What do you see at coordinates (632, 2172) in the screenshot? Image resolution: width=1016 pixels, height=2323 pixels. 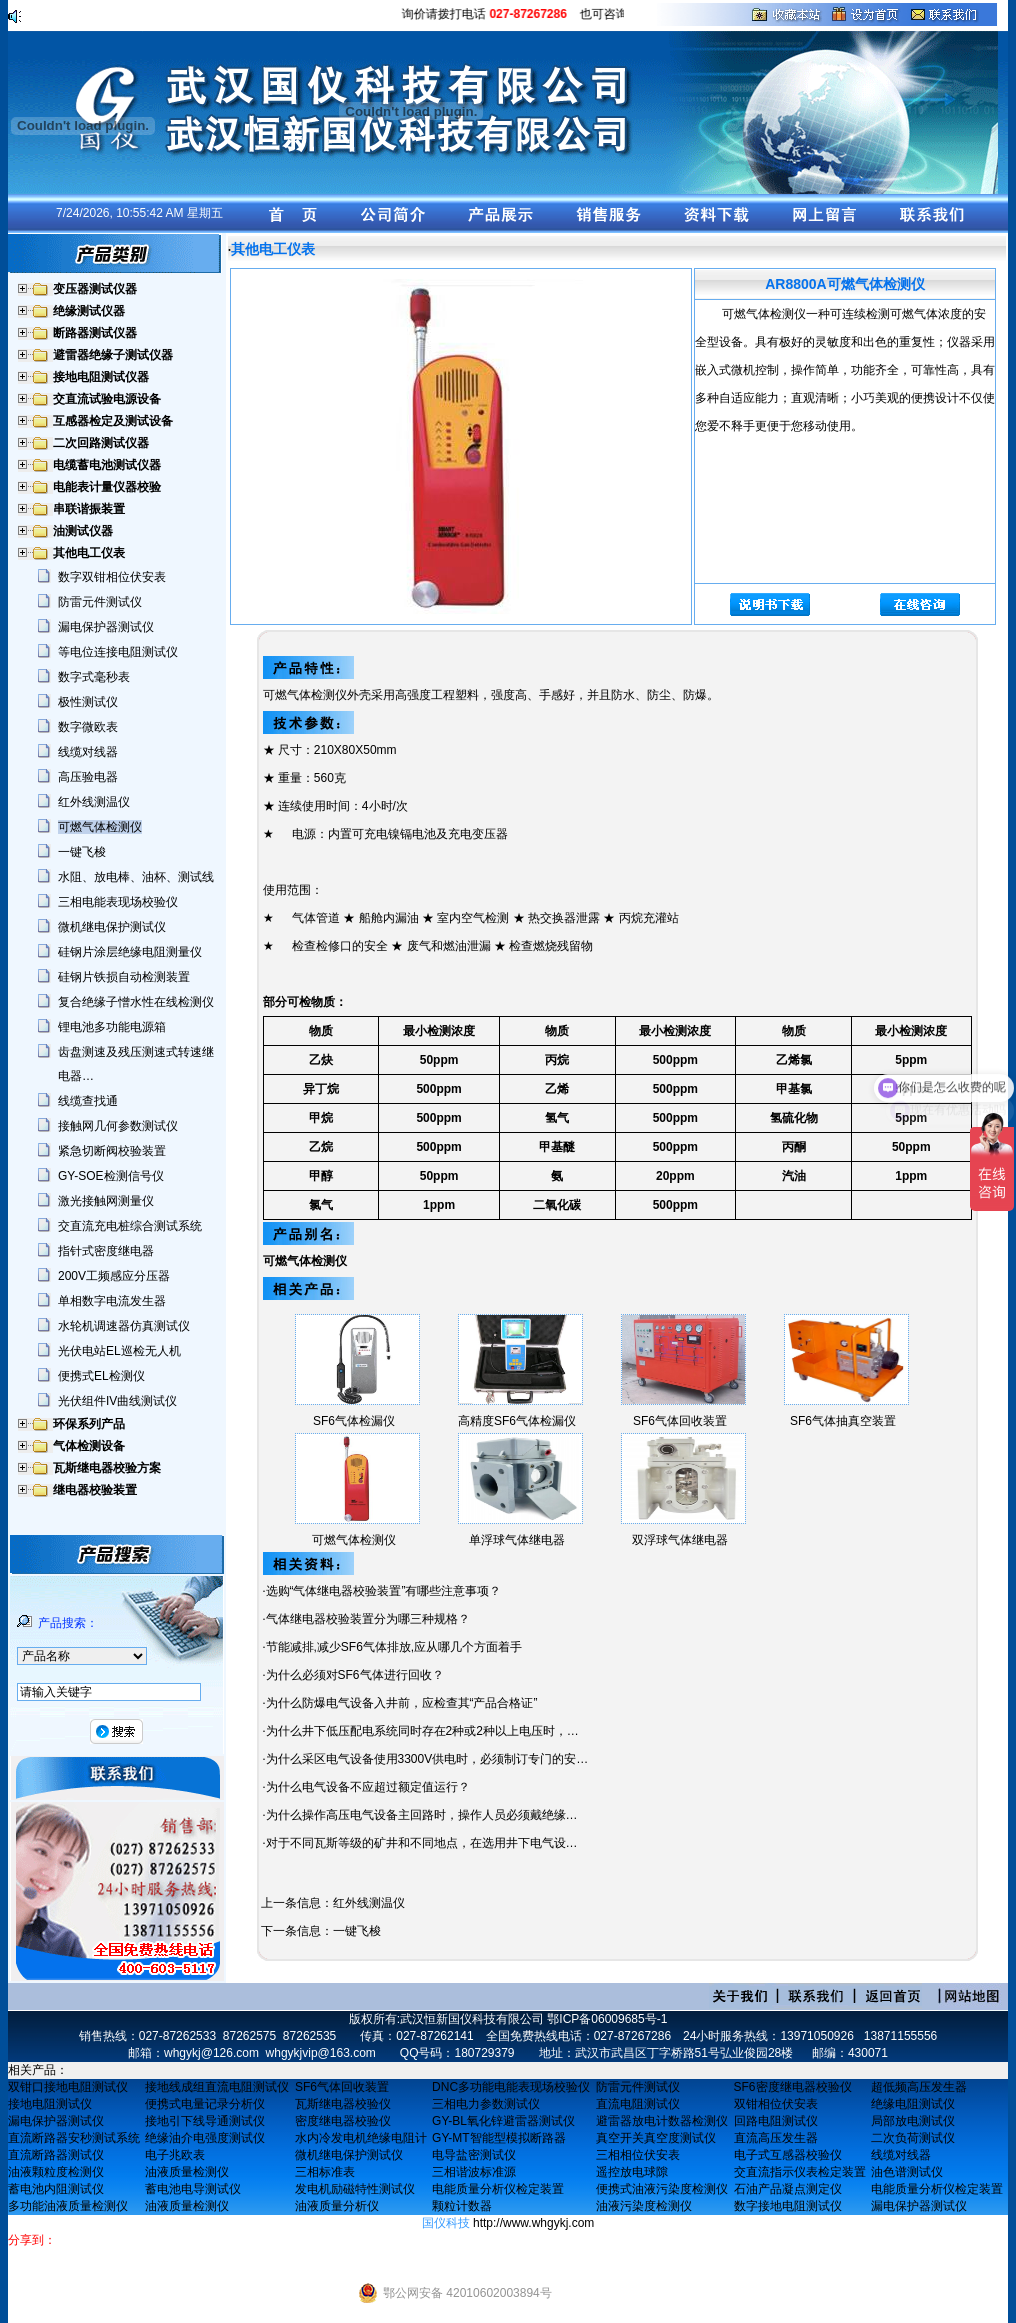 I see `遥控放电球隙` at bounding box center [632, 2172].